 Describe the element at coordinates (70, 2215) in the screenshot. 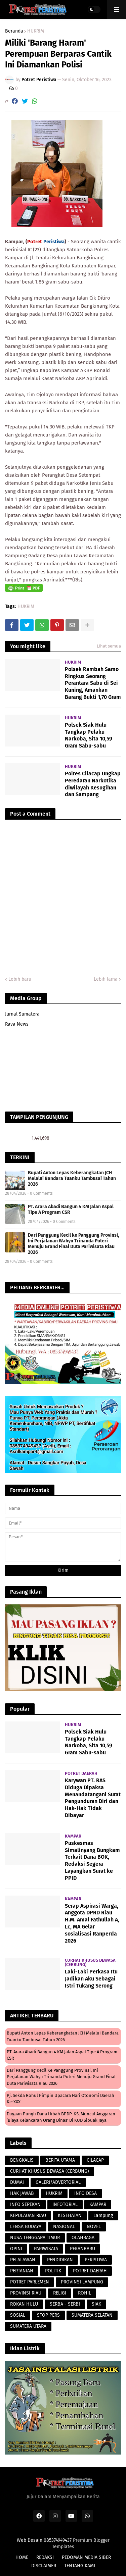

I see `KESEHATAN` at that location.